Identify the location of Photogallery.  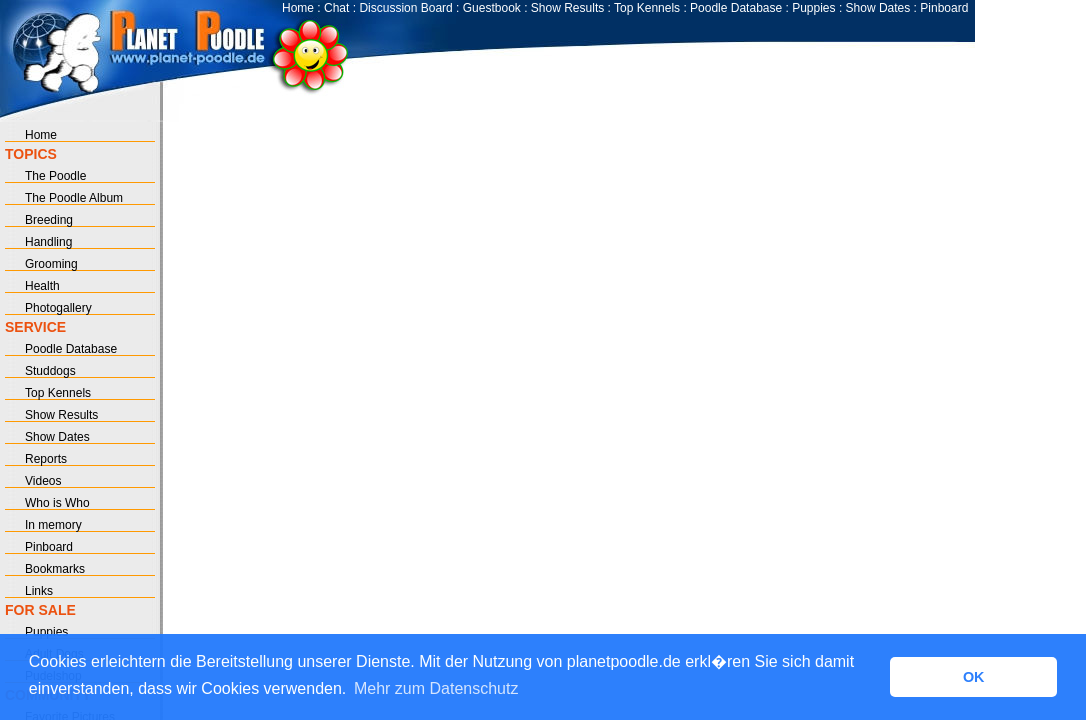
(58, 308).